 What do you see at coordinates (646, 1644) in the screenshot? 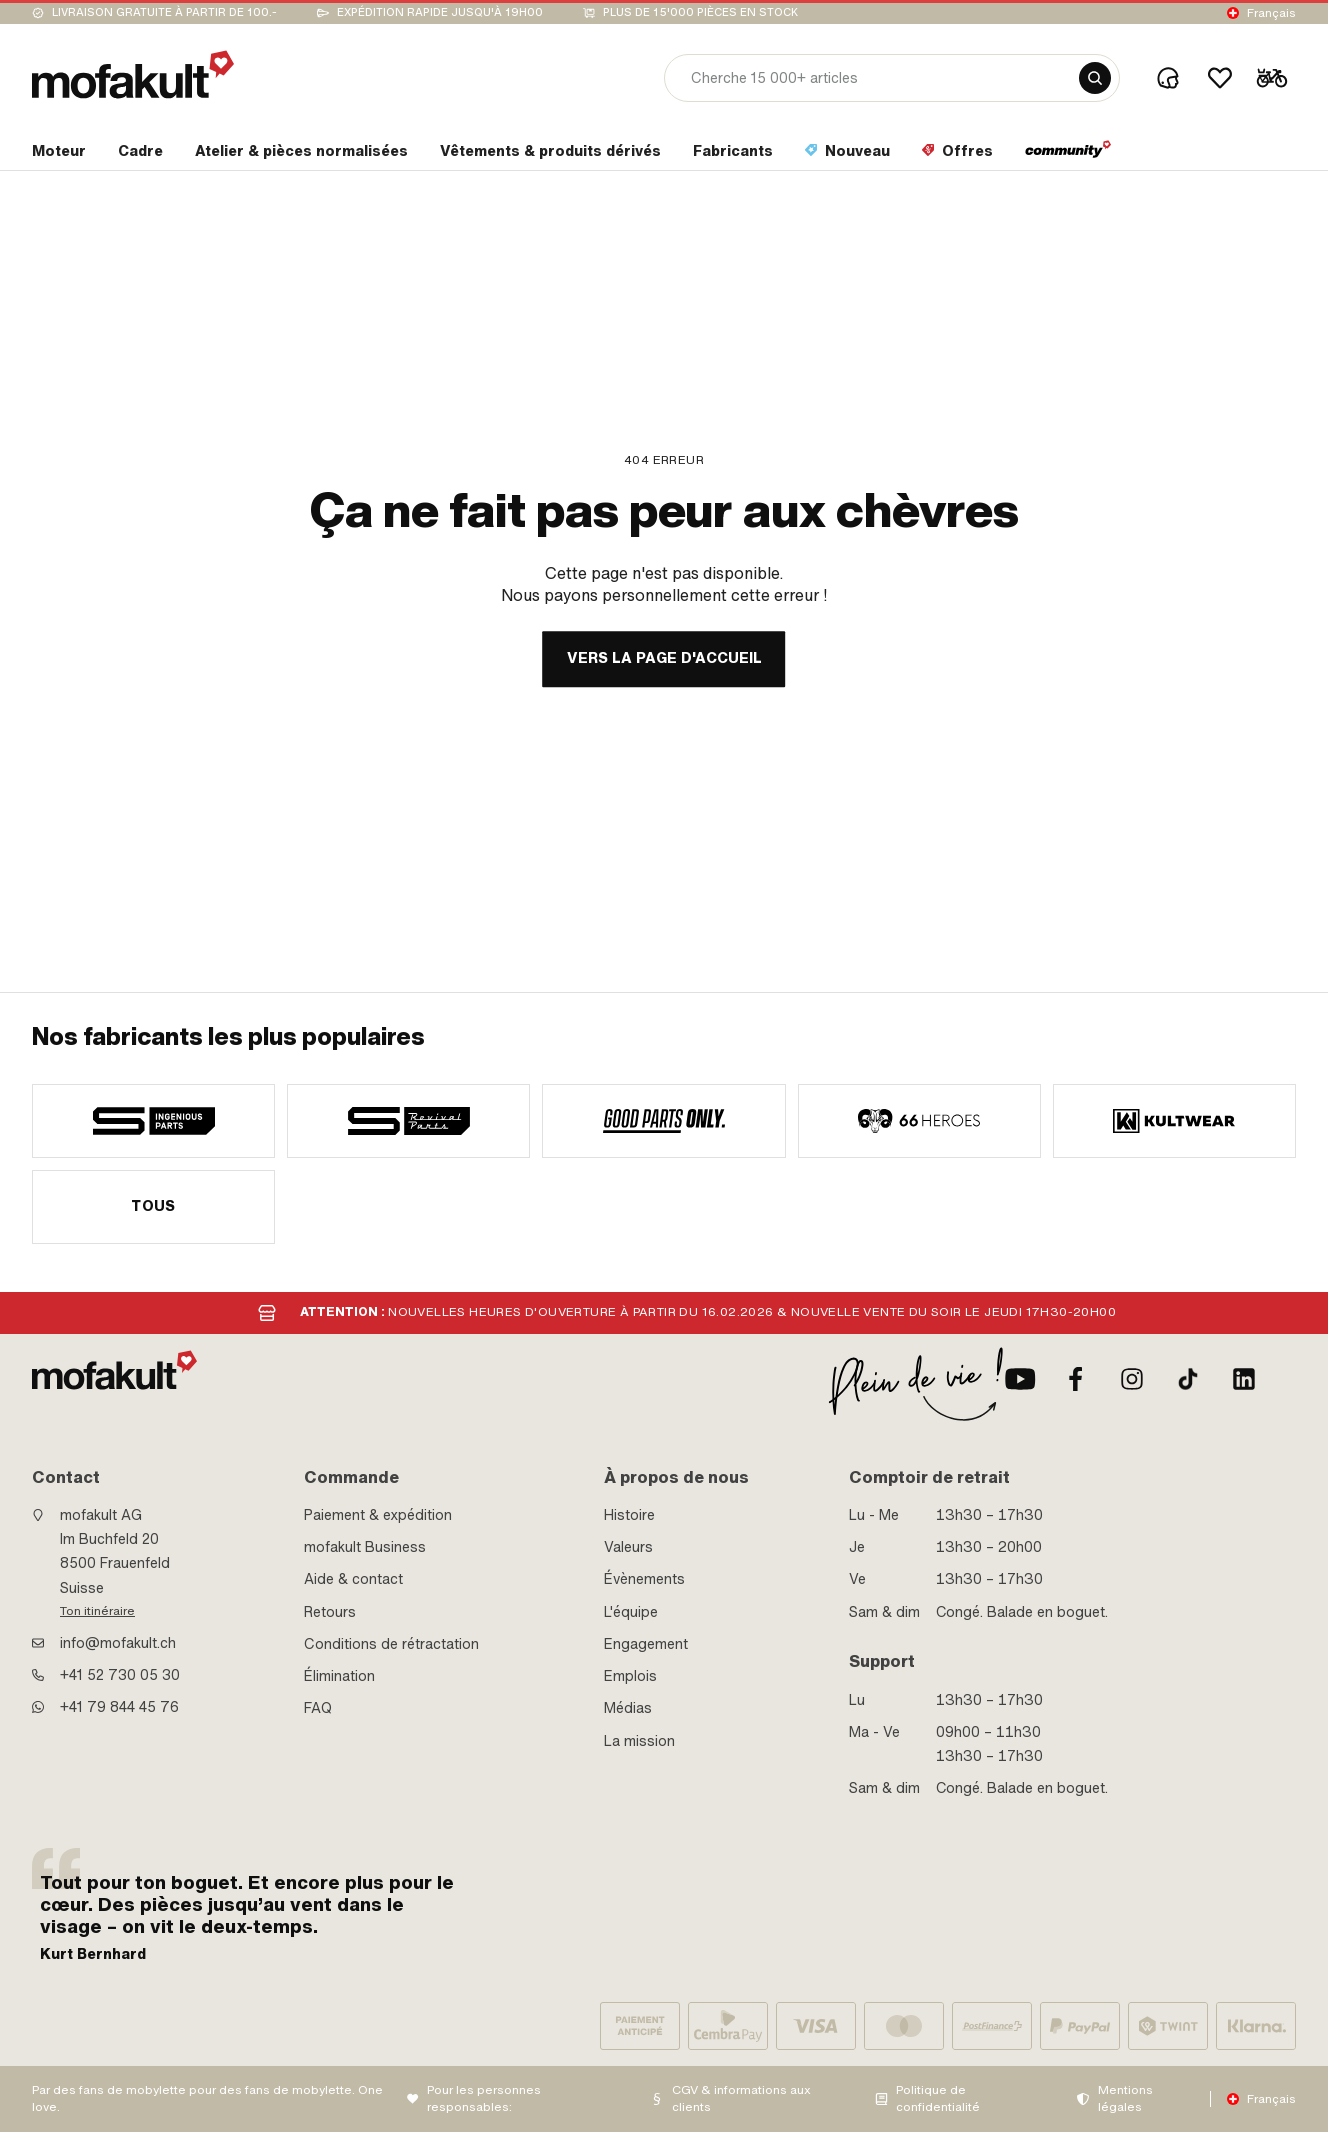
I see `Engagement` at bounding box center [646, 1644].